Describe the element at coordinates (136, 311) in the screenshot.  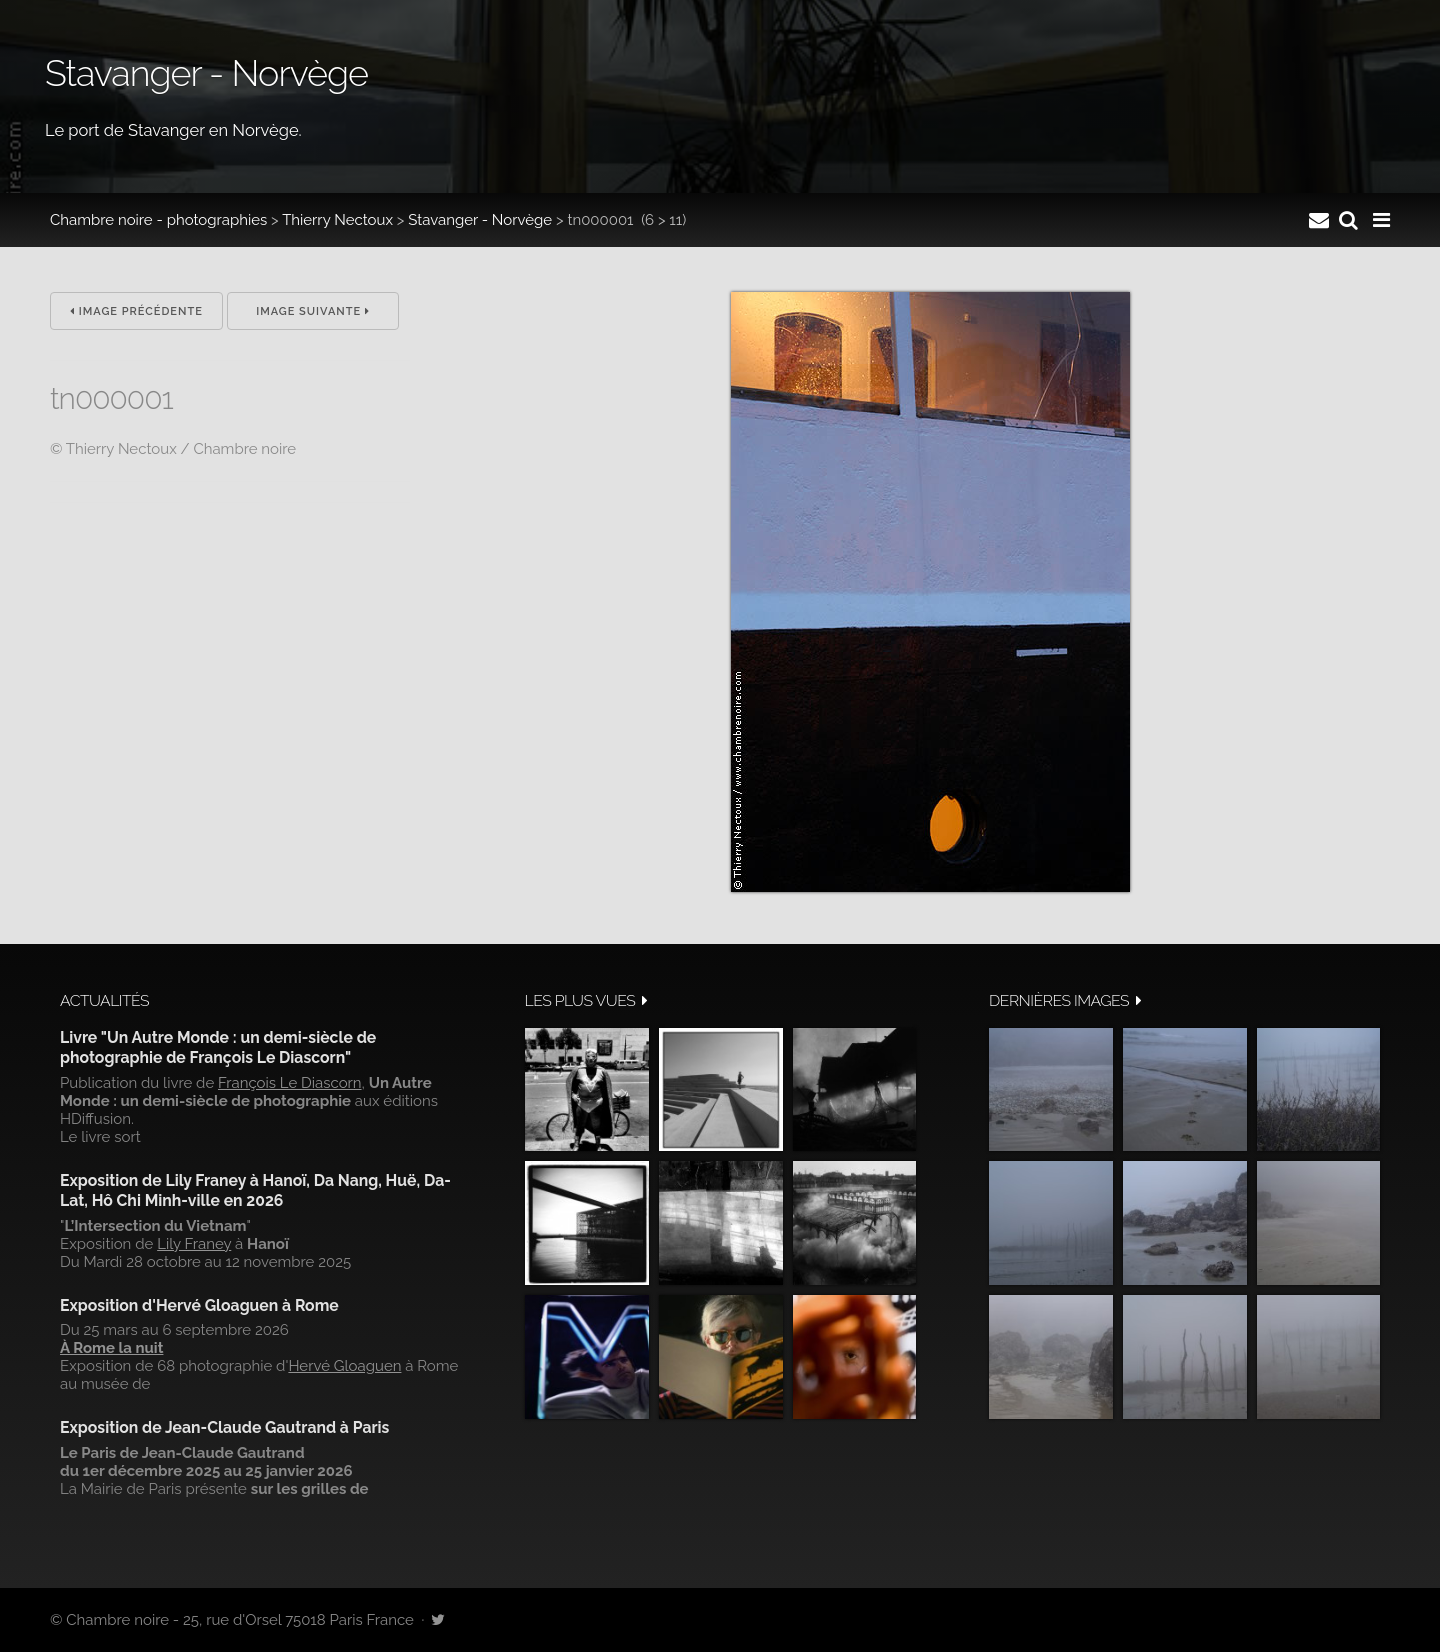
I see `Image précédente` at that location.